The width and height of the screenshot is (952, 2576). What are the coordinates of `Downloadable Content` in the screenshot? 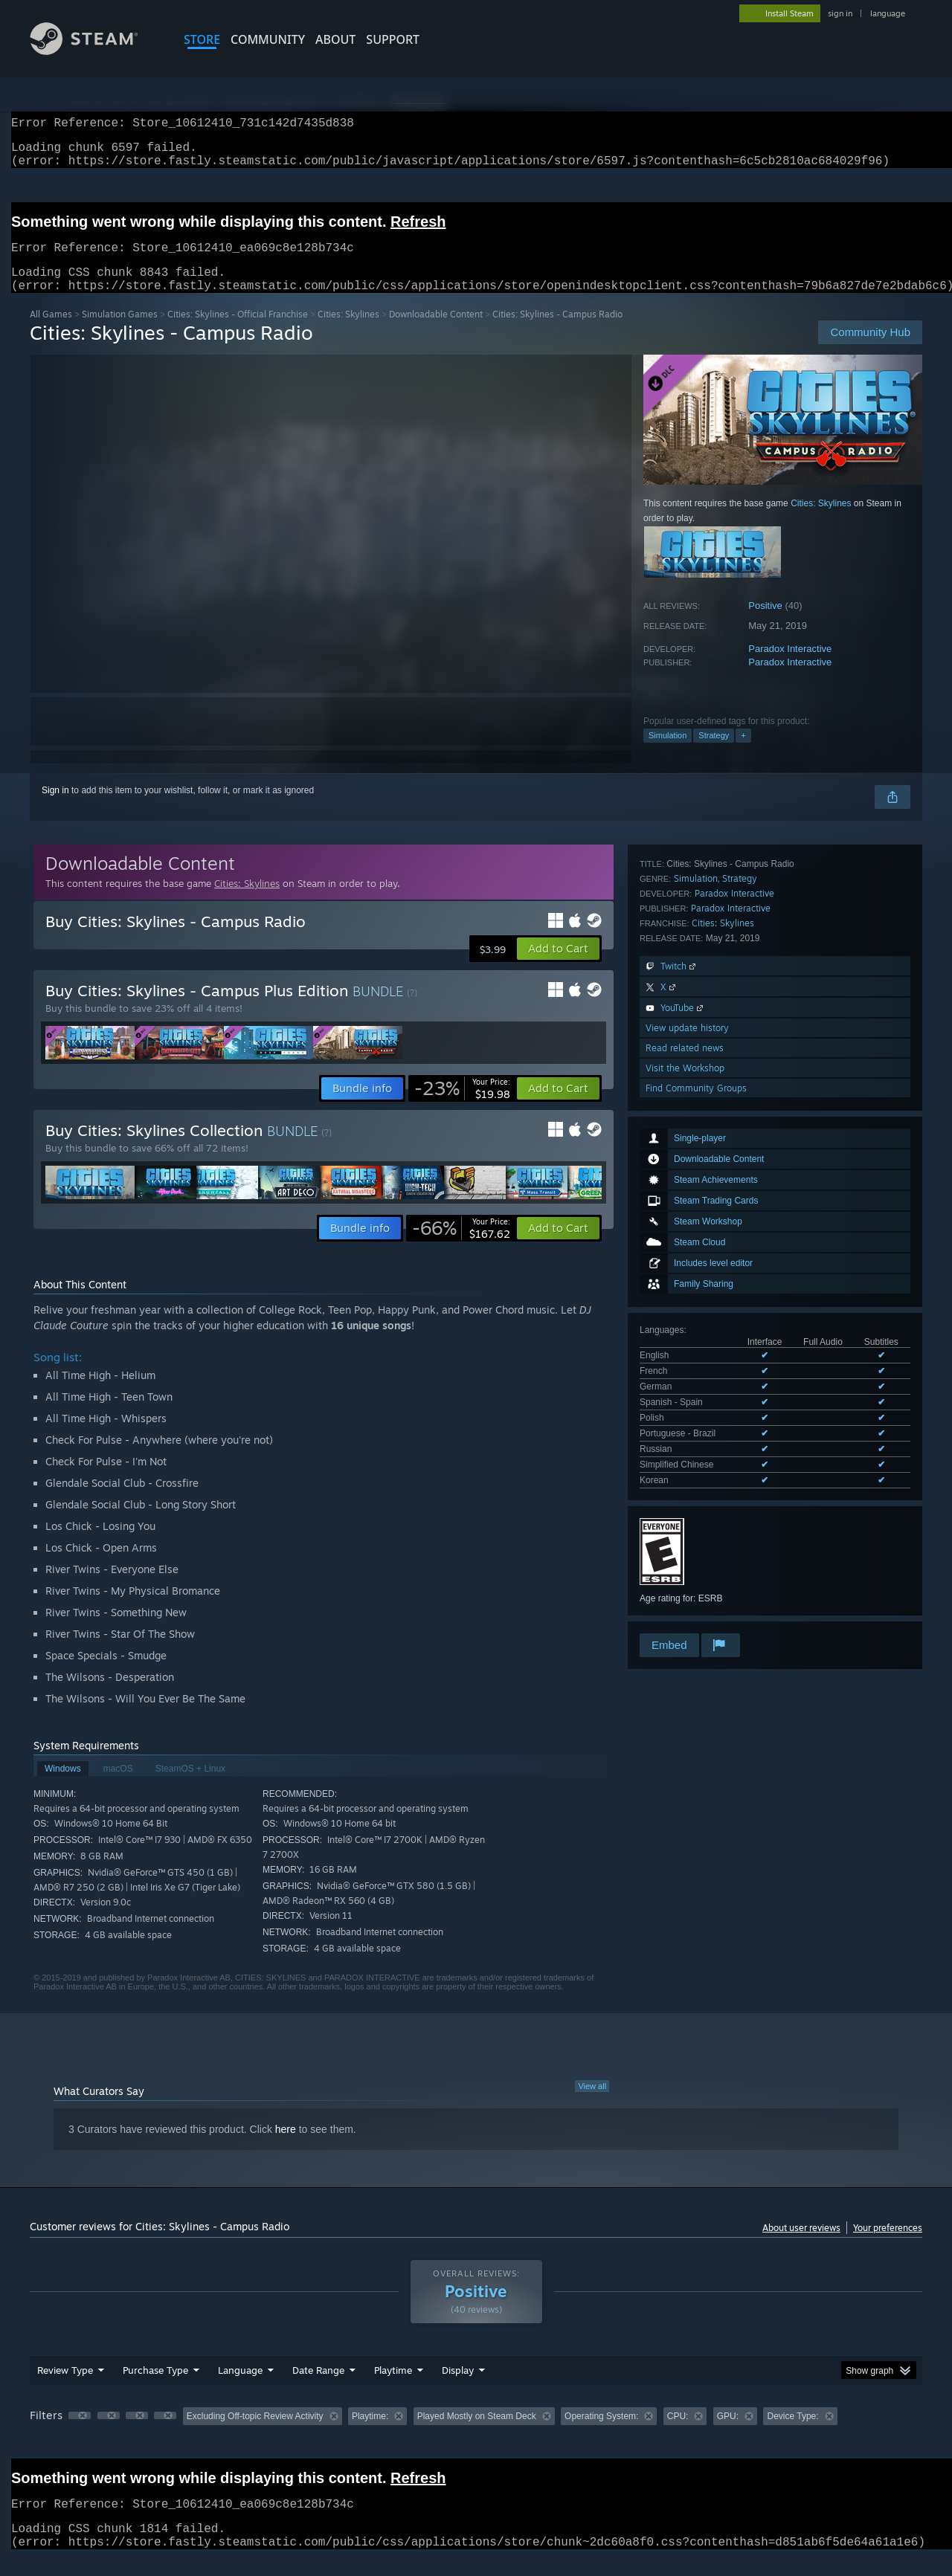 It's located at (436, 332).